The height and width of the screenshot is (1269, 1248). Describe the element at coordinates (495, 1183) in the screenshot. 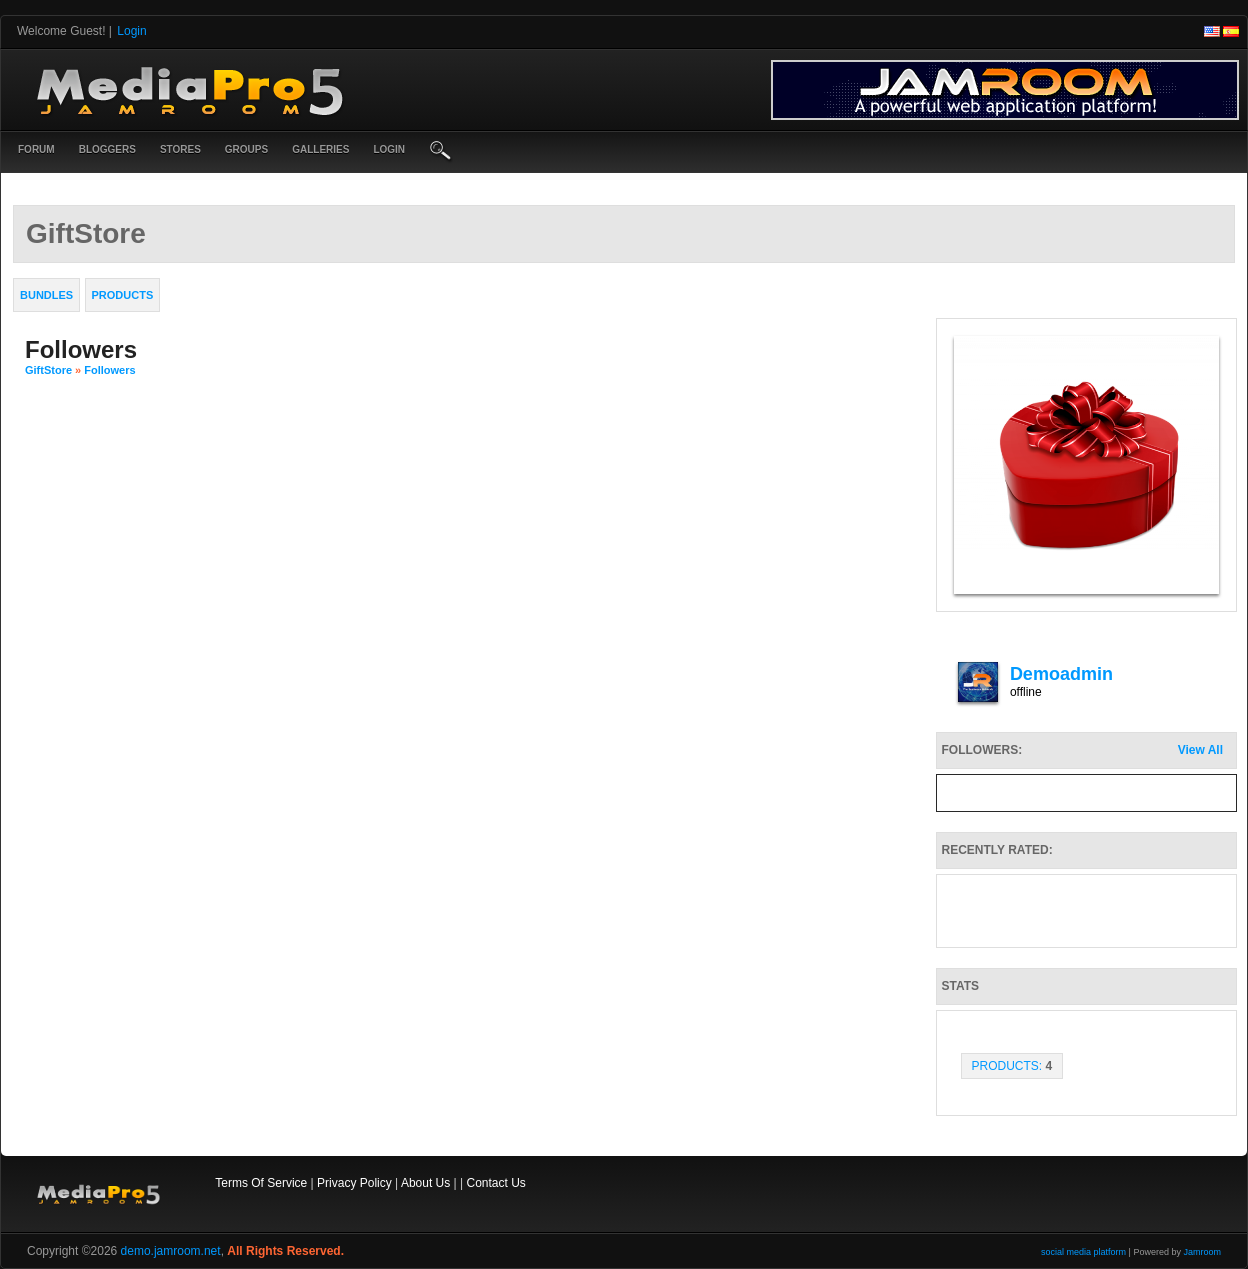

I see `Contact Us` at that location.